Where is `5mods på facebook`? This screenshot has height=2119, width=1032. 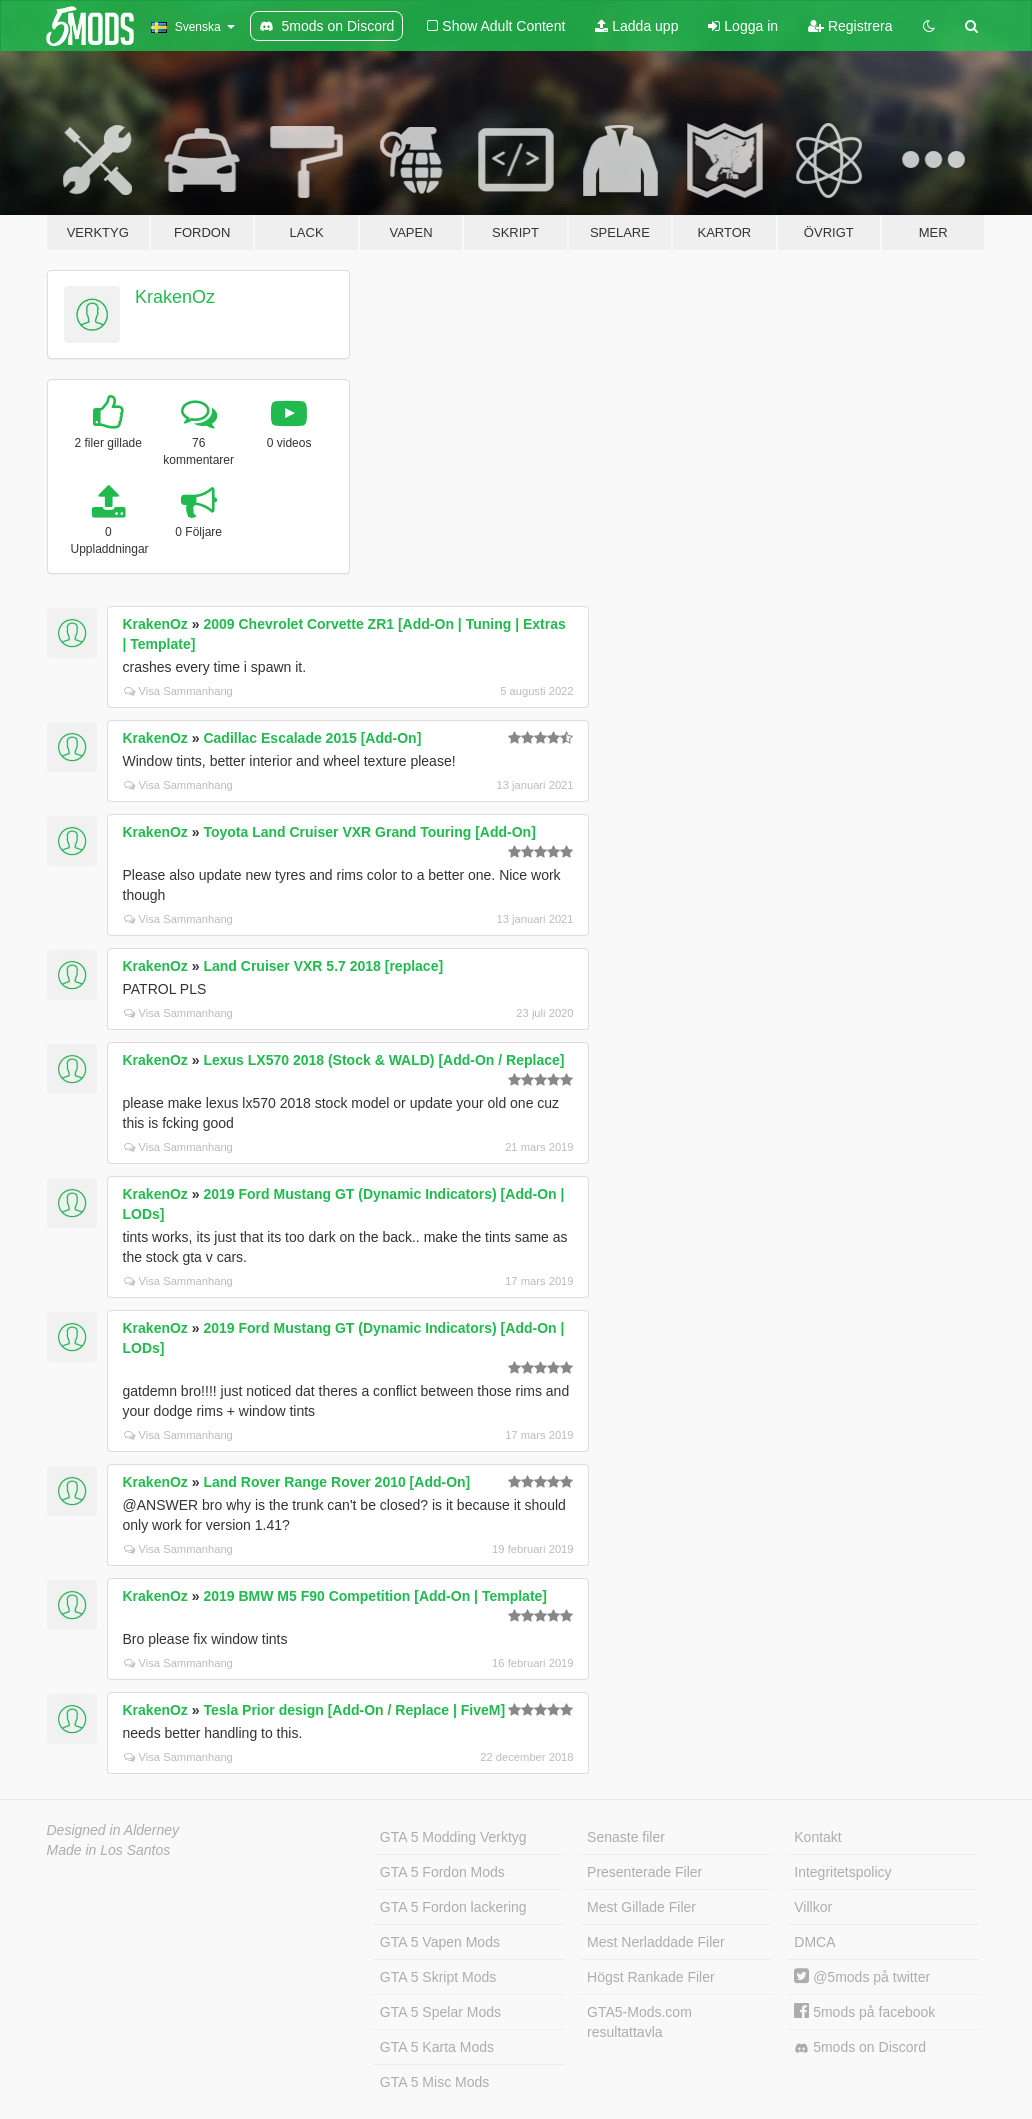 5mods på facebook is located at coordinates (864, 2012).